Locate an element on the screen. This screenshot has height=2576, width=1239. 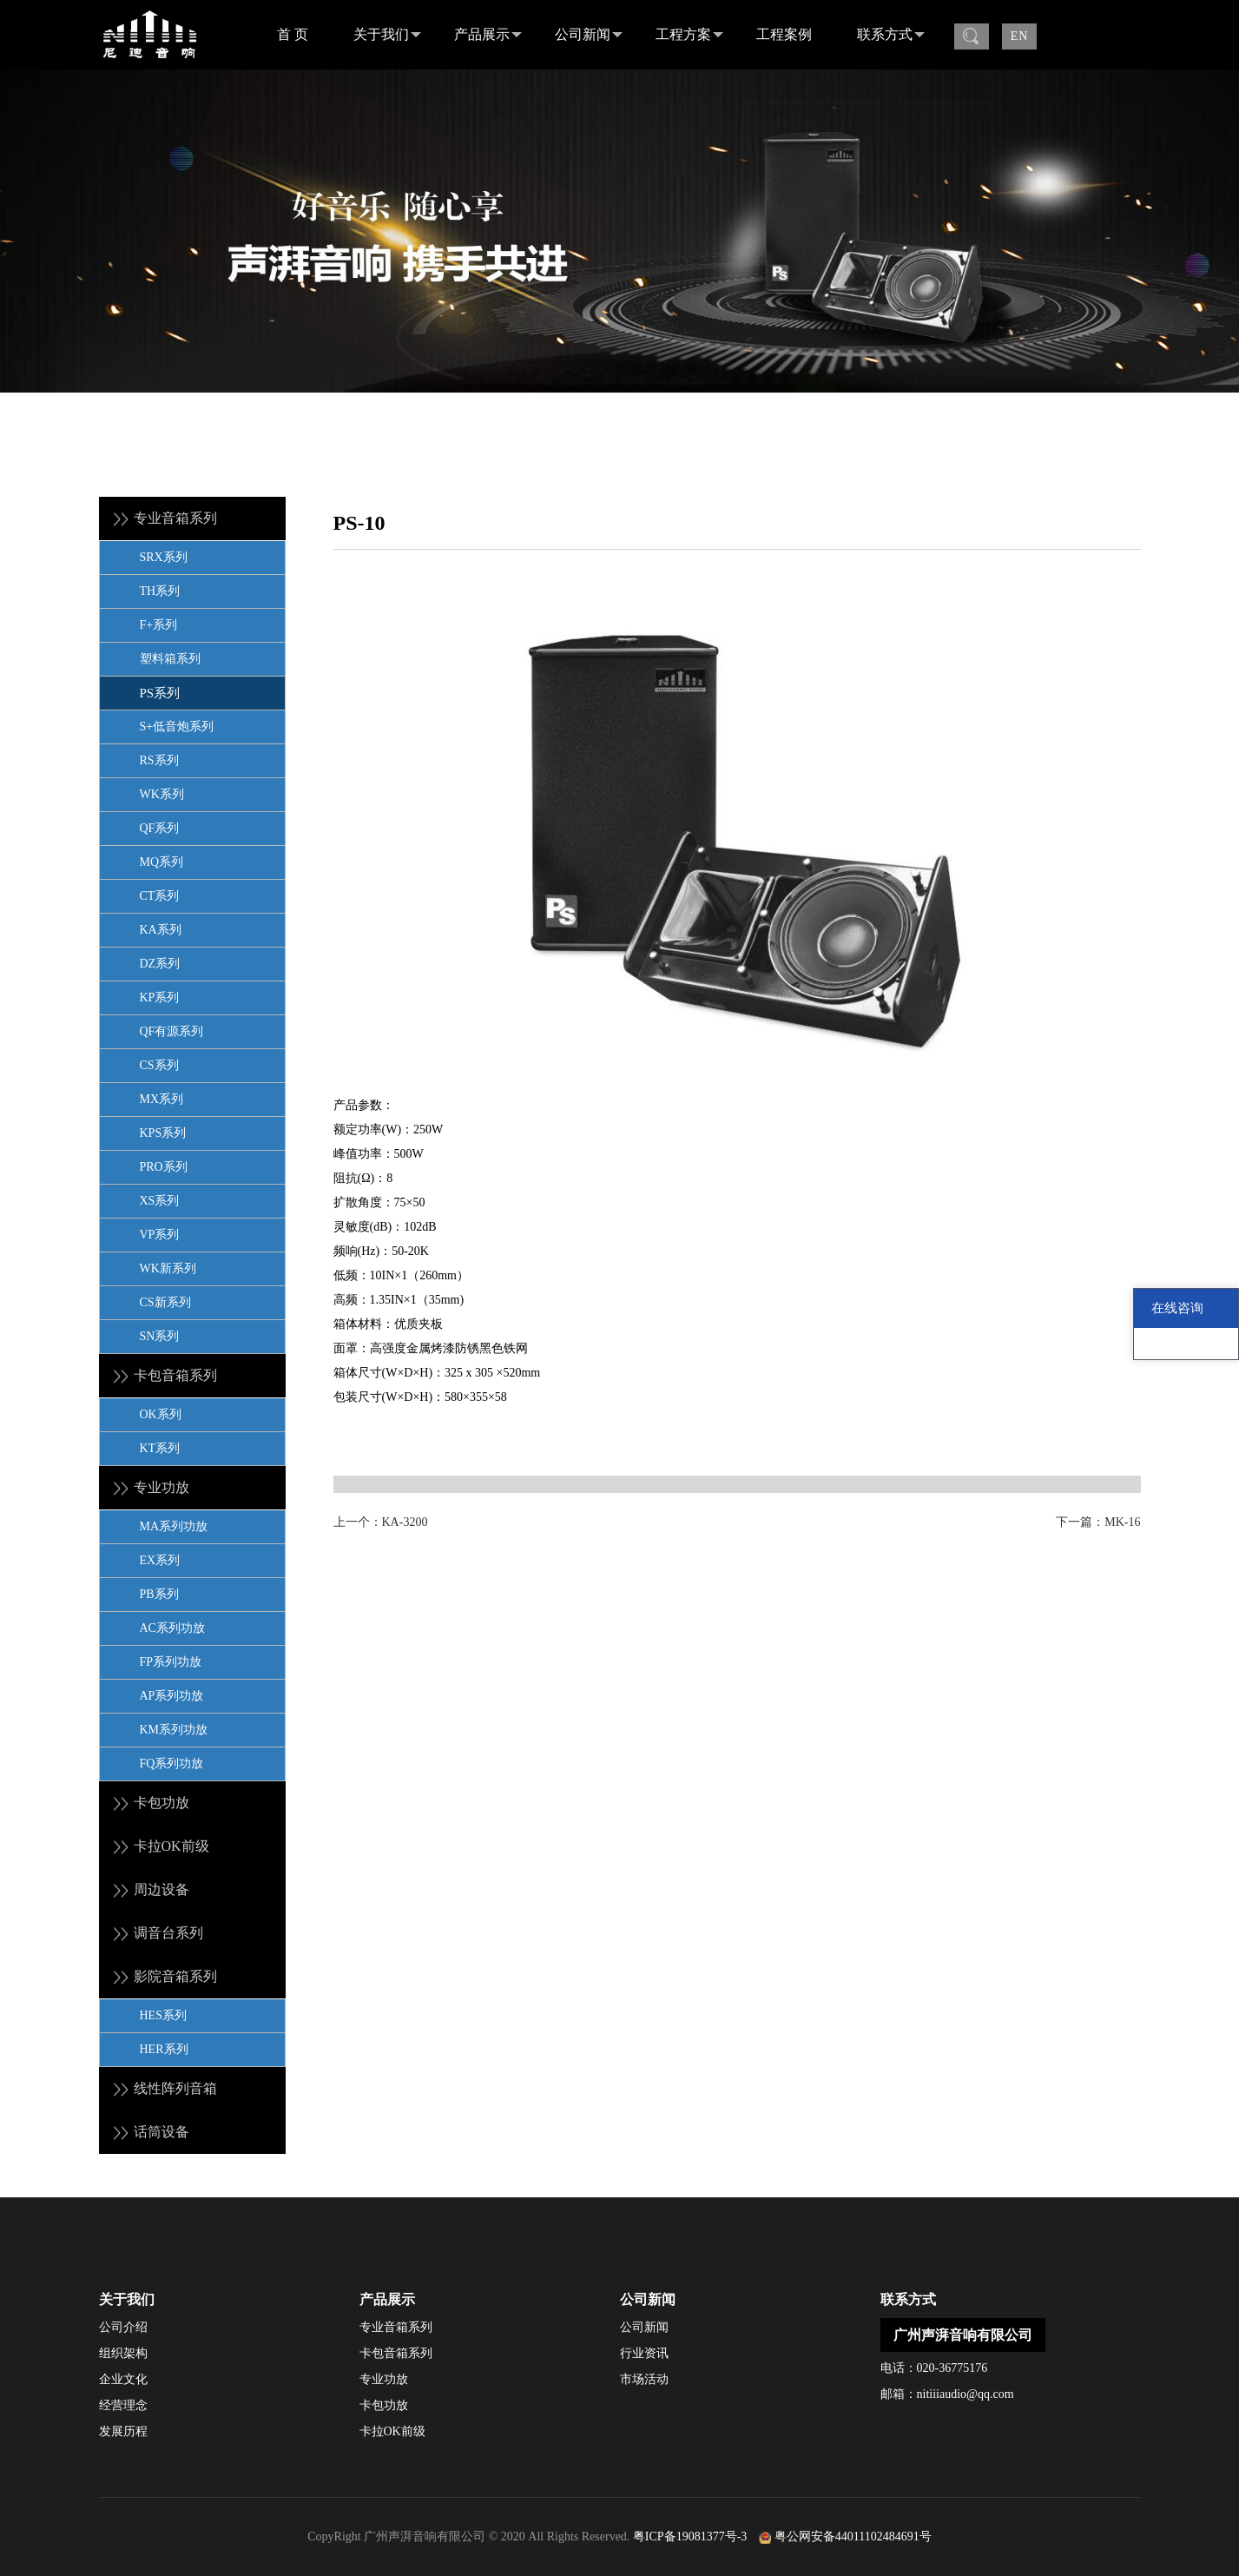
企业文化 is located at coordinates (123, 2379).